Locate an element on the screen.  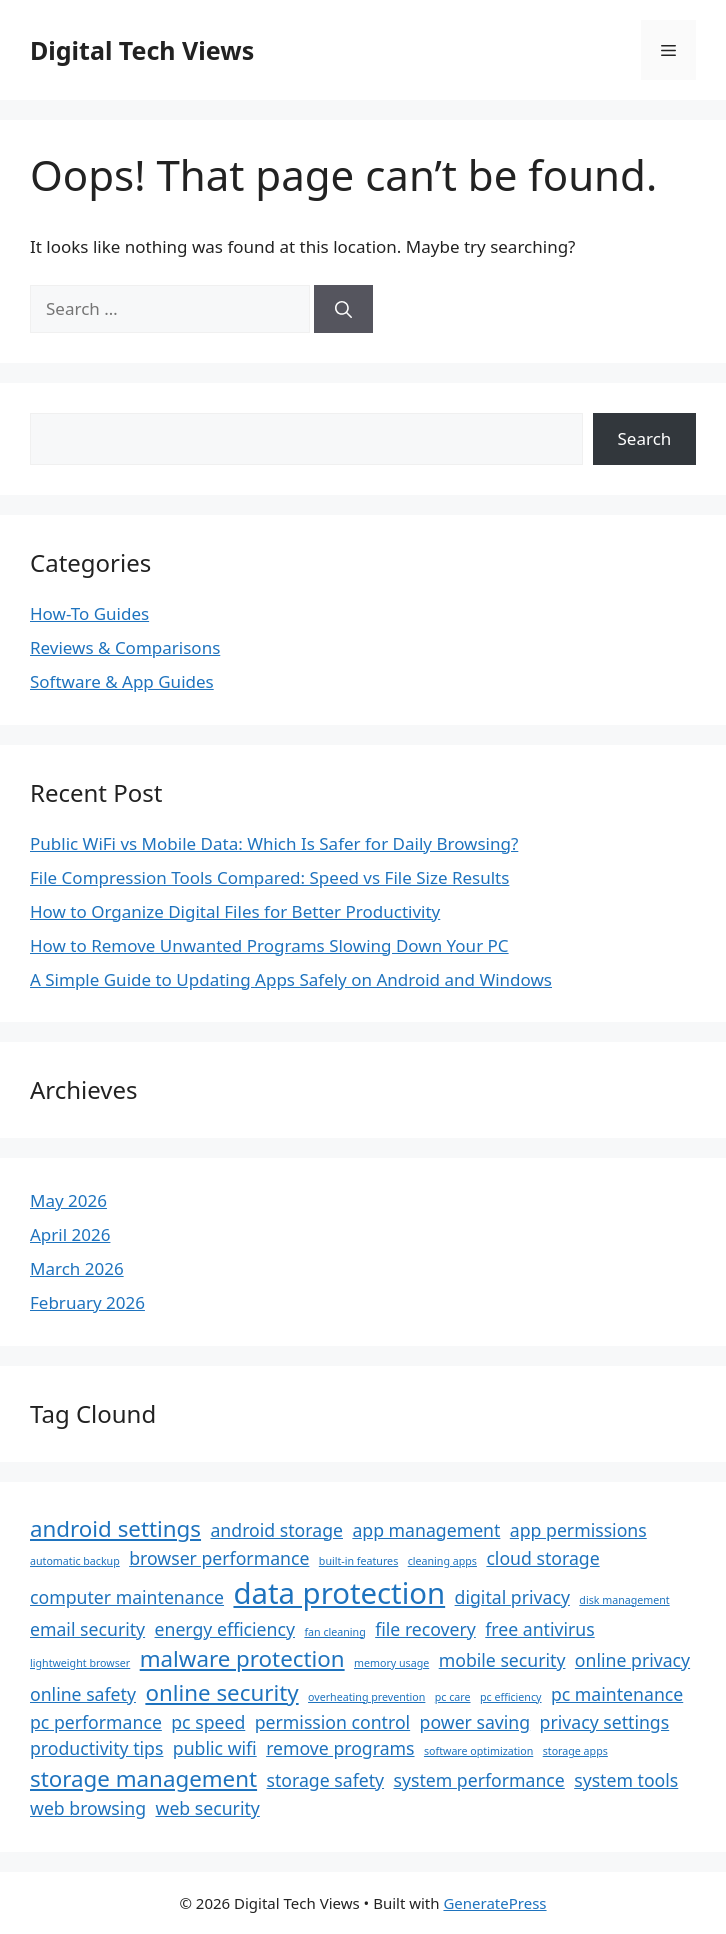
Public WiFi vs Mobile Data: Which Is Safer for Daily Browsing? is located at coordinates (274, 843).